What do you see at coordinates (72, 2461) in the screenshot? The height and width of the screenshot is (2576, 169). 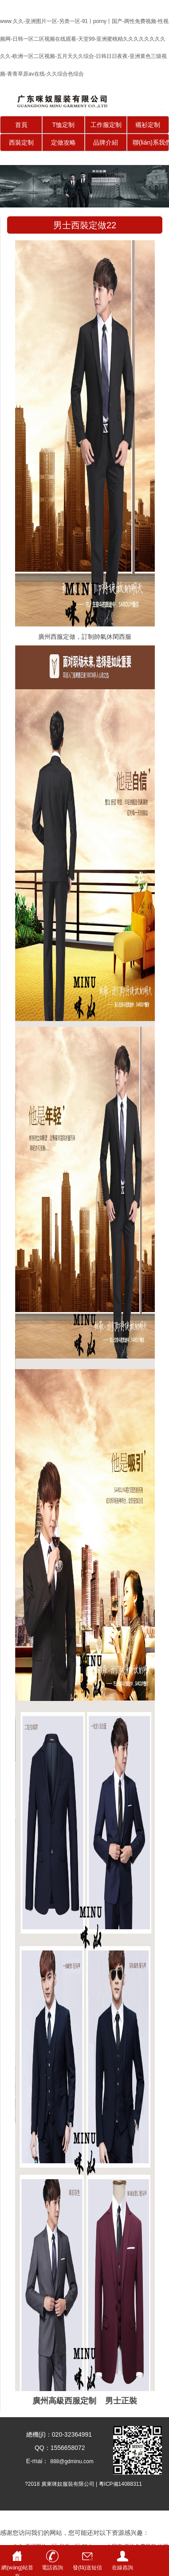 I see `888@gdminu.com` at bounding box center [72, 2461].